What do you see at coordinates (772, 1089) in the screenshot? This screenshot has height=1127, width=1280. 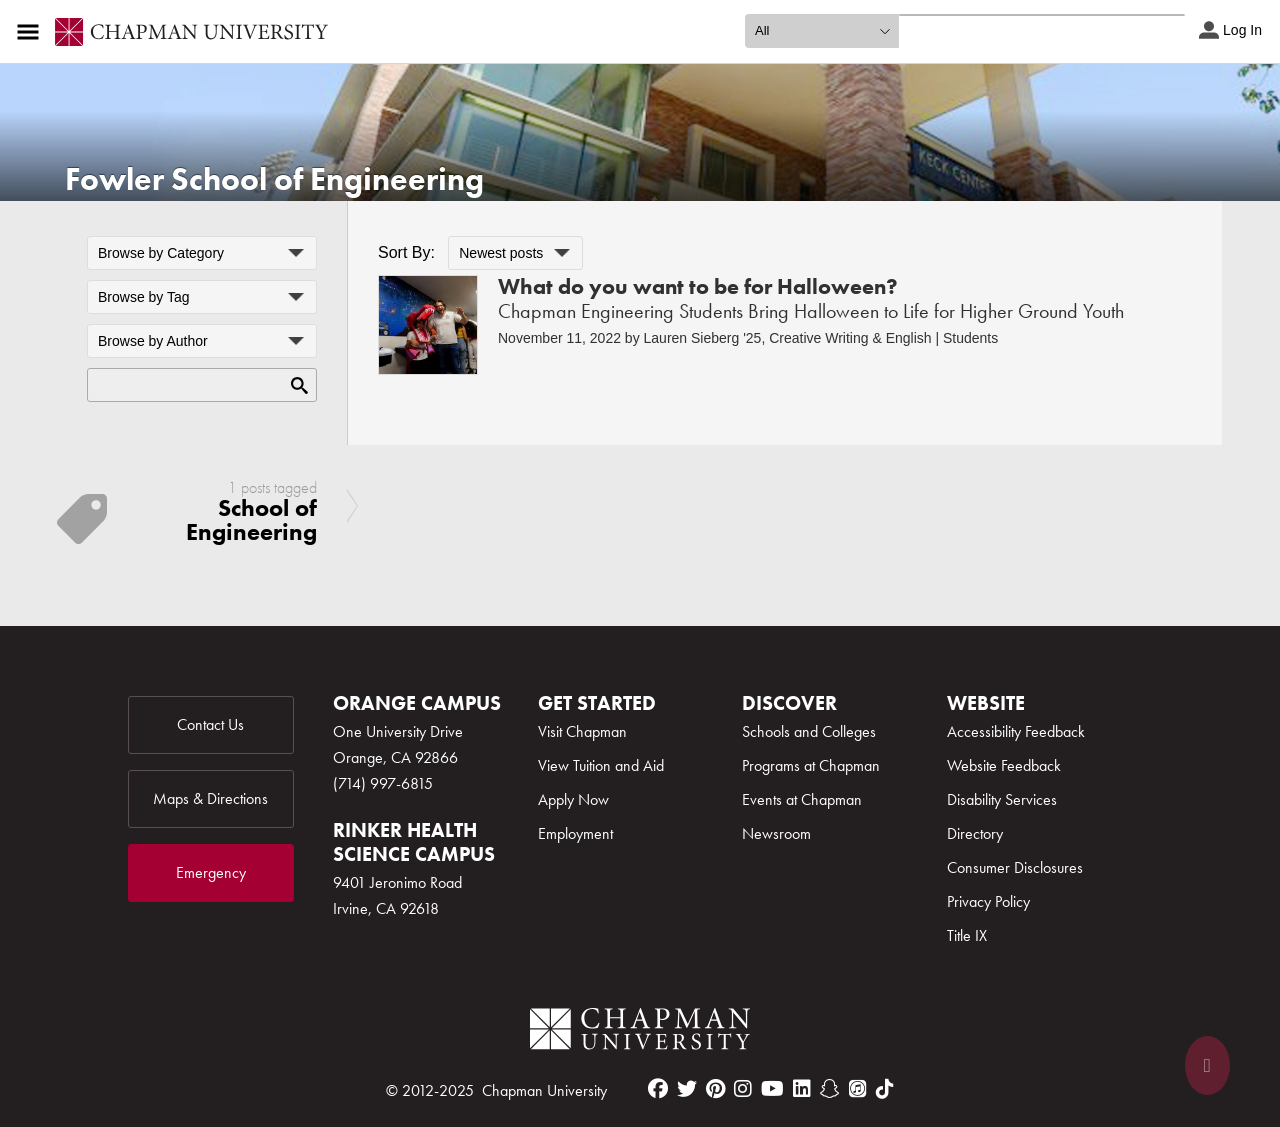 I see `[youtube]` at bounding box center [772, 1089].